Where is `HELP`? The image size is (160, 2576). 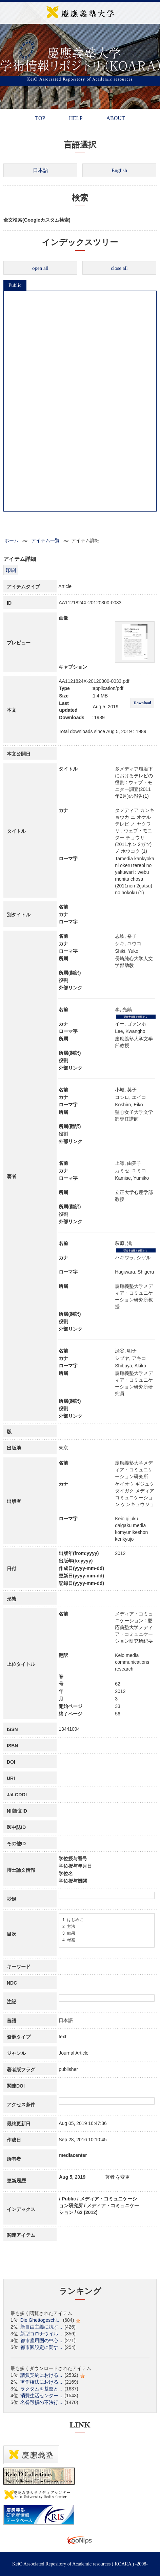 HELP is located at coordinates (75, 118).